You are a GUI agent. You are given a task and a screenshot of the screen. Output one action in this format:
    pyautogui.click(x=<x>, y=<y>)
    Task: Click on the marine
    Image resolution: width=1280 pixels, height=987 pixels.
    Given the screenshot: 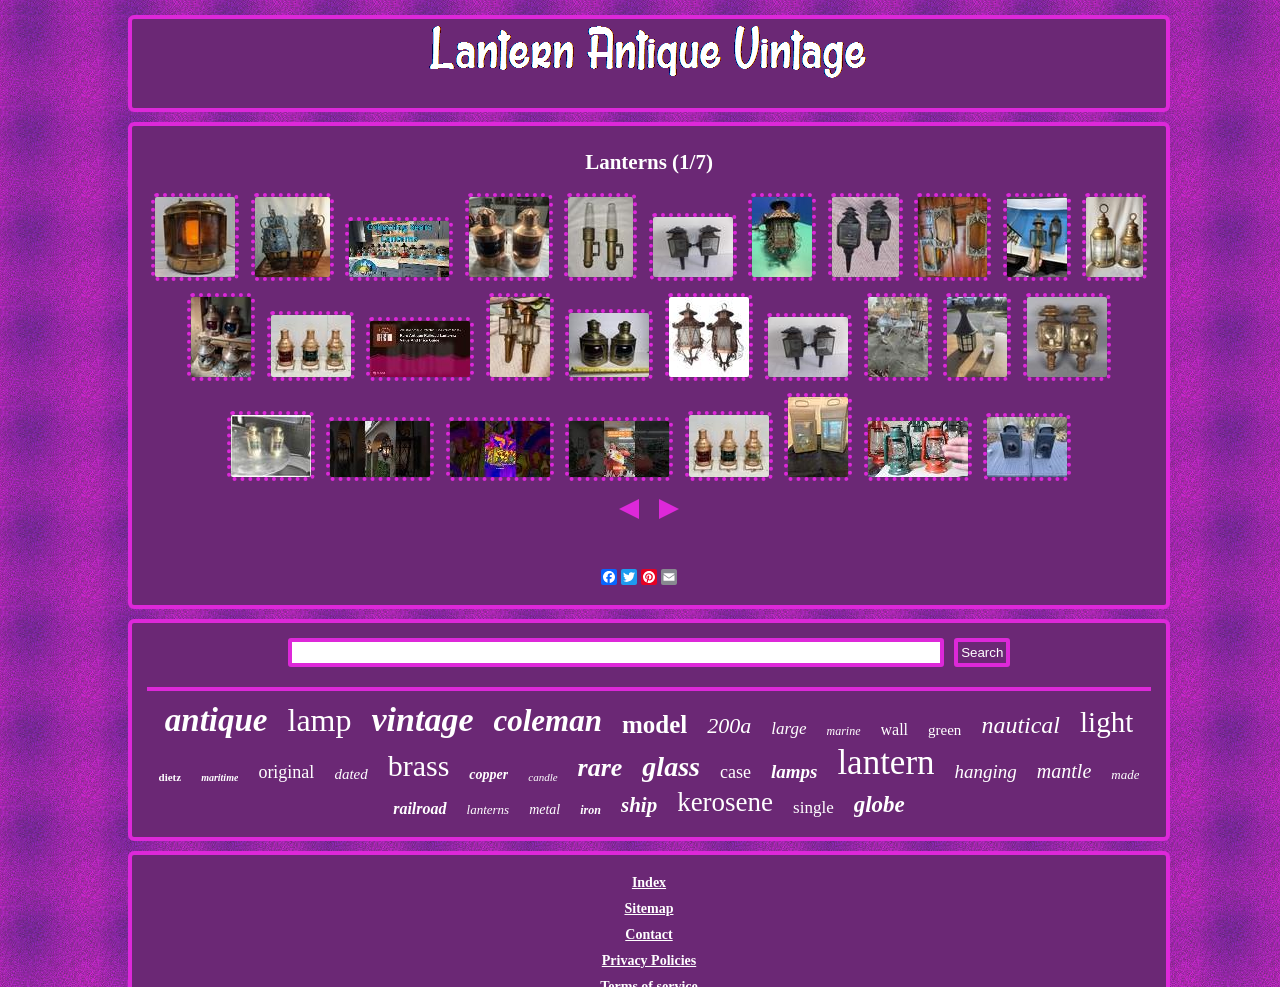 What is the action you would take?
    pyautogui.click(x=844, y=731)
    